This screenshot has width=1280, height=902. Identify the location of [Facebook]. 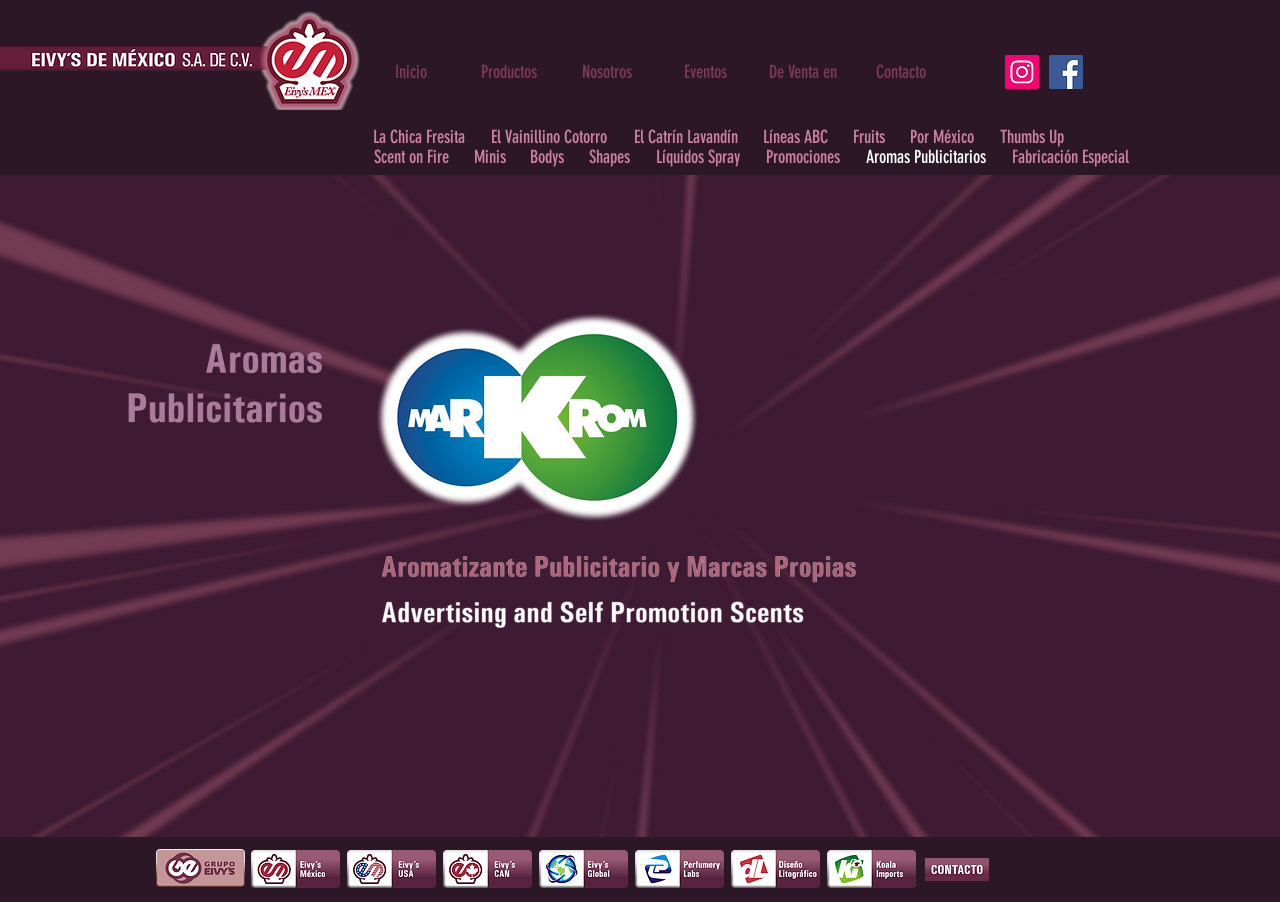
(1066, 72).